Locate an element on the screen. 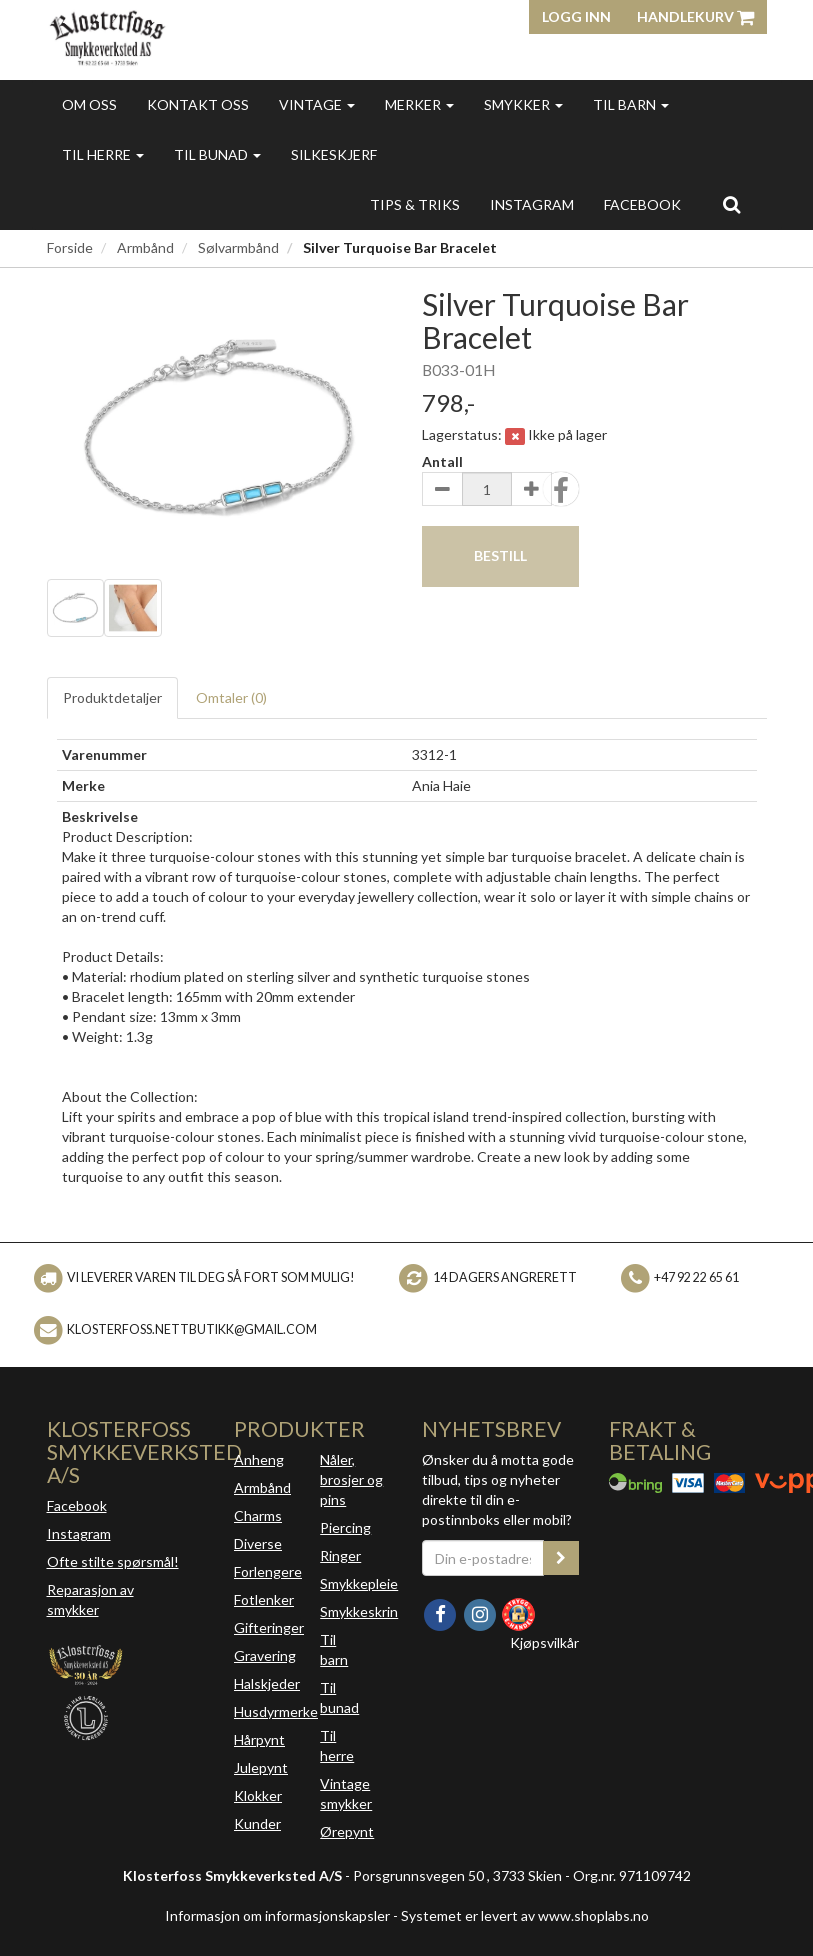 This screenshot has width=813, height=1956. Smykkepleie is located at coordinates (359, 1583).